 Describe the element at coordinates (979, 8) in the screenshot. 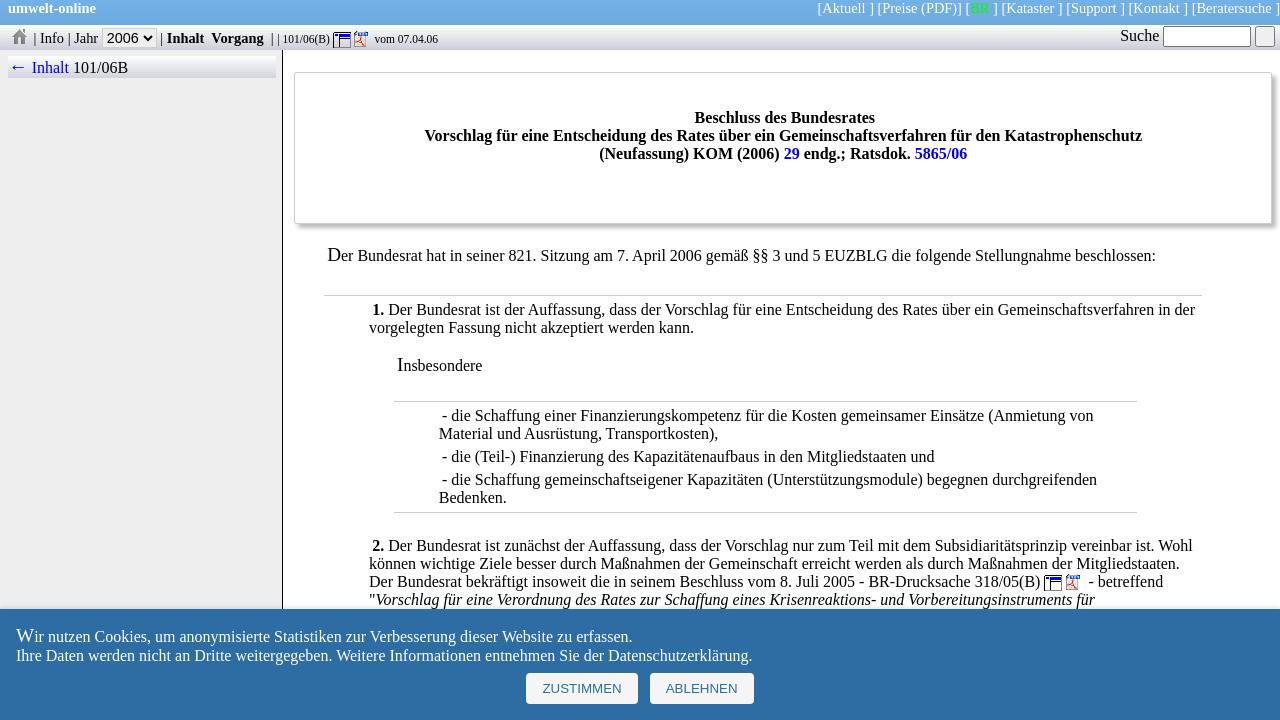

I see `BR` at that location.